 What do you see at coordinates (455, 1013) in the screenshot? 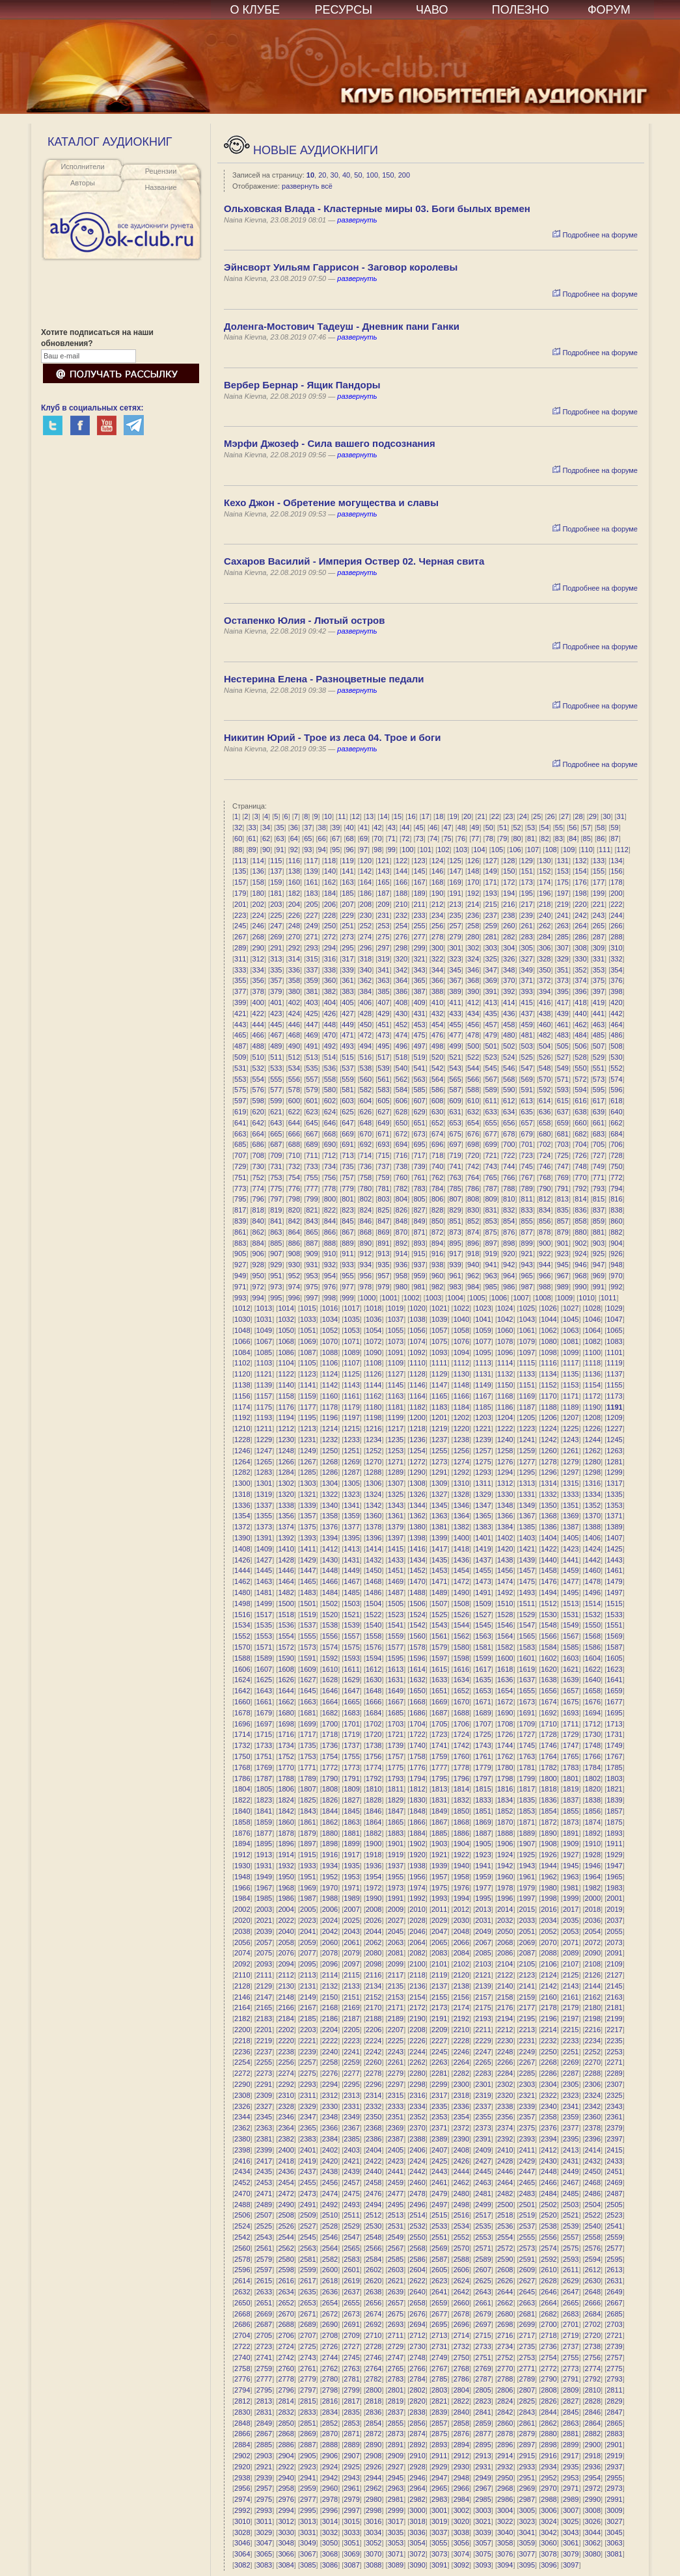
I see `433` at bounding box center [455, 1013].